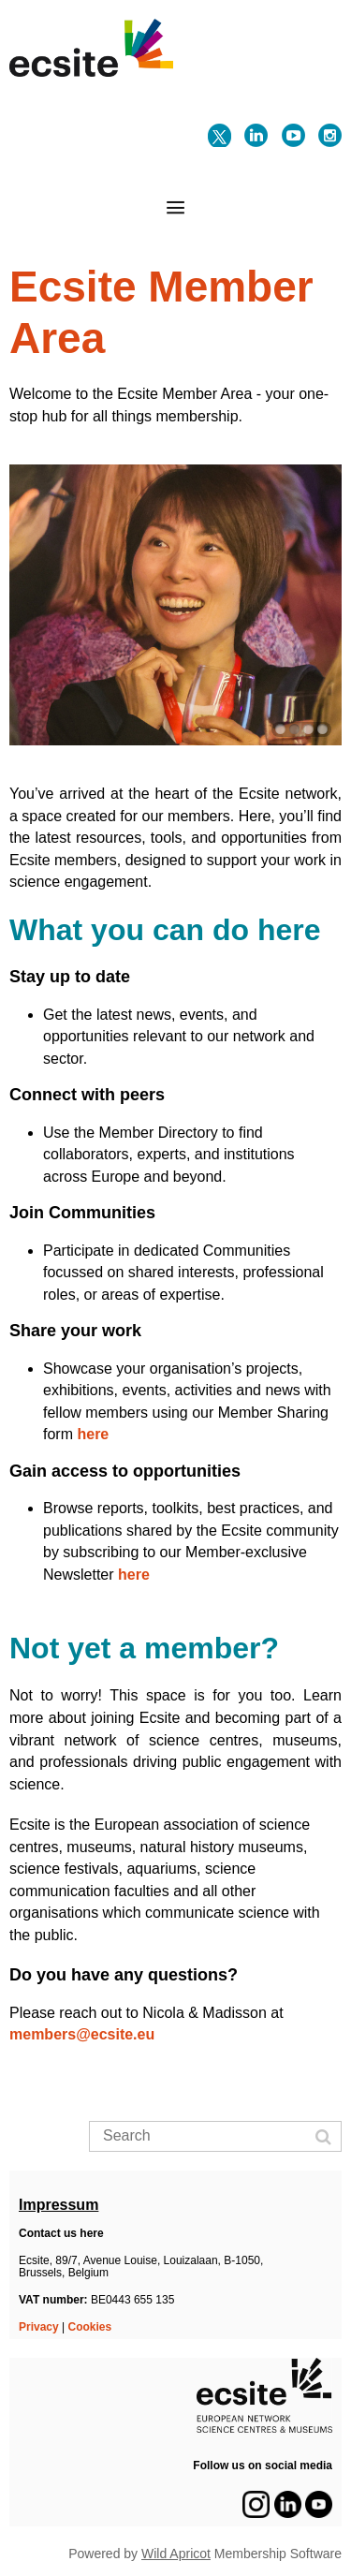  Describe the element at coordinates (90, 2326) in the screenshot. I see `Cookies` at that location.